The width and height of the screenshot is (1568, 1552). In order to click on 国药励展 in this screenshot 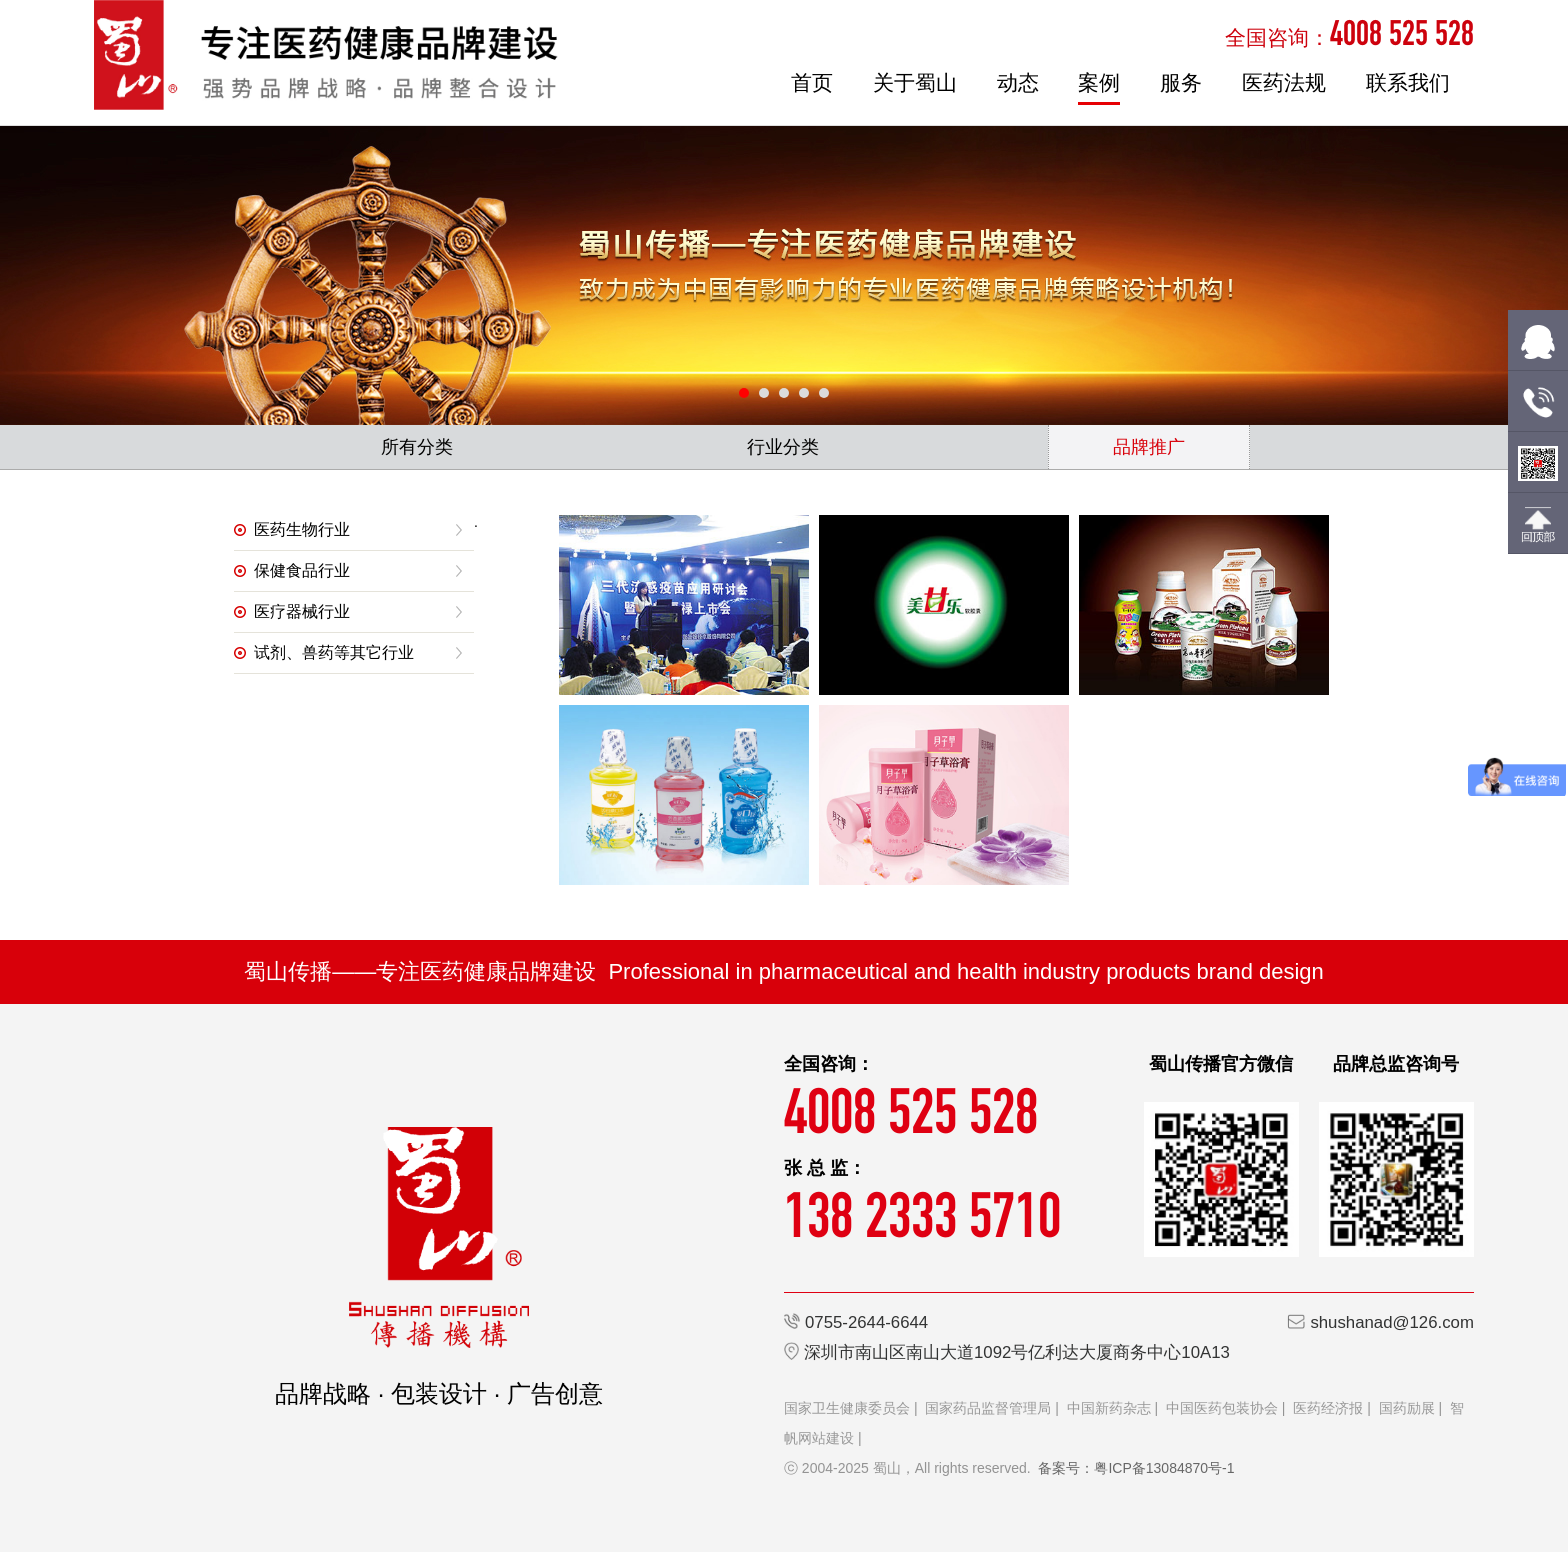, I will do `click(1407, 1408)`.